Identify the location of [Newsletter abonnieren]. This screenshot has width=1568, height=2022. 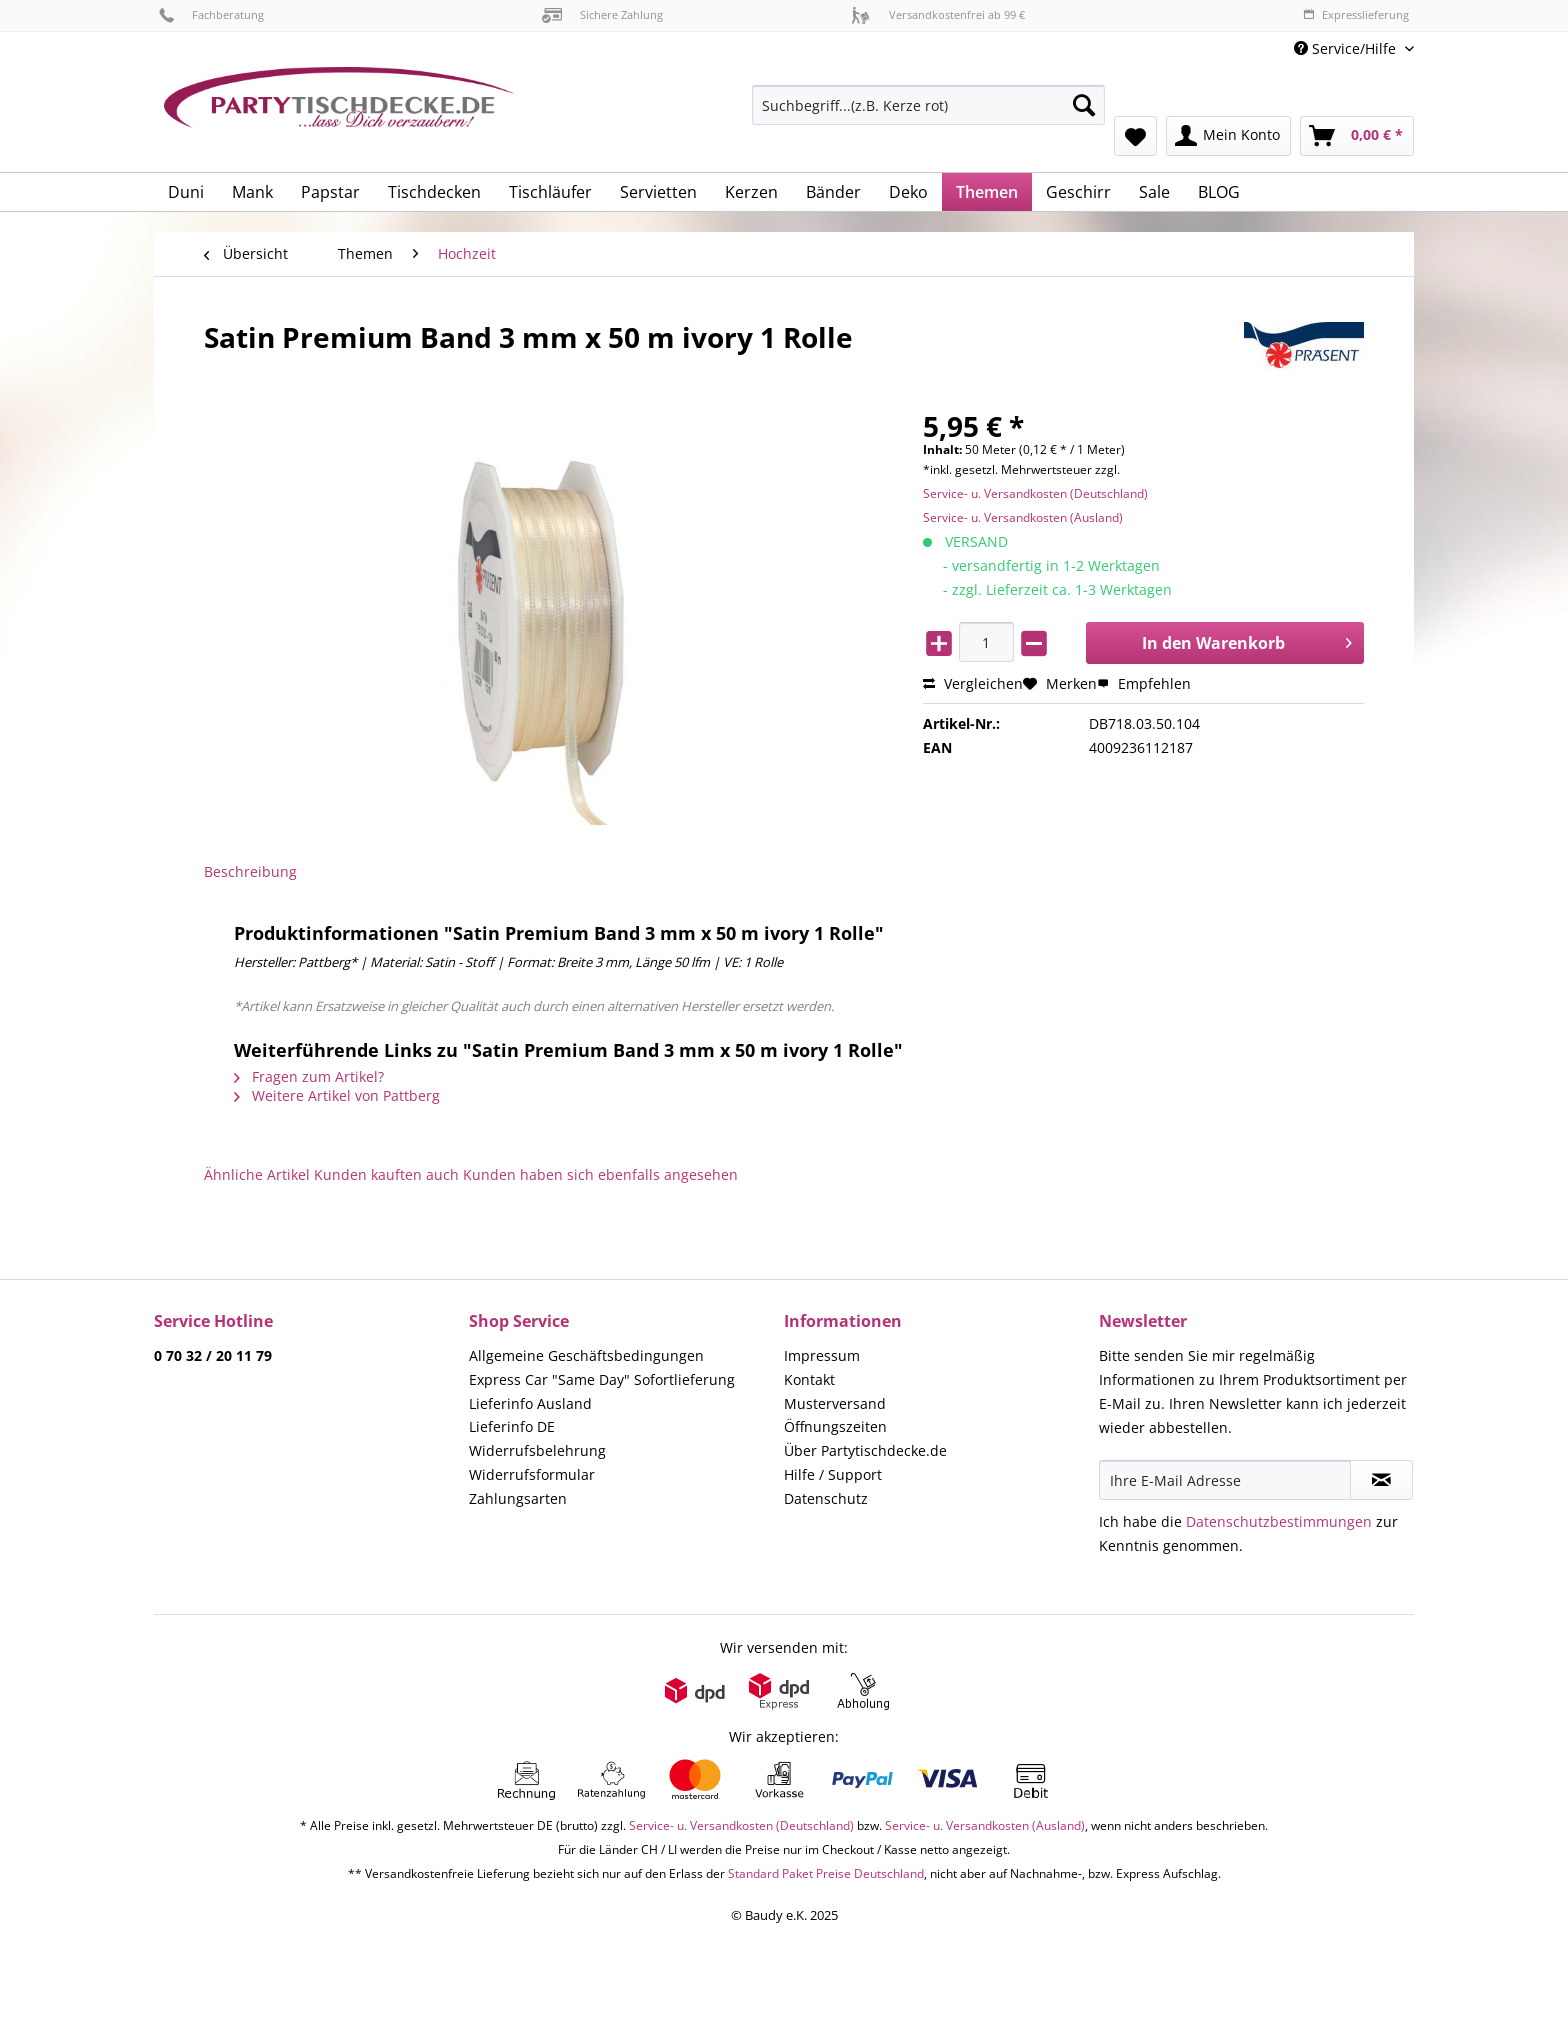
(1381, 1480).